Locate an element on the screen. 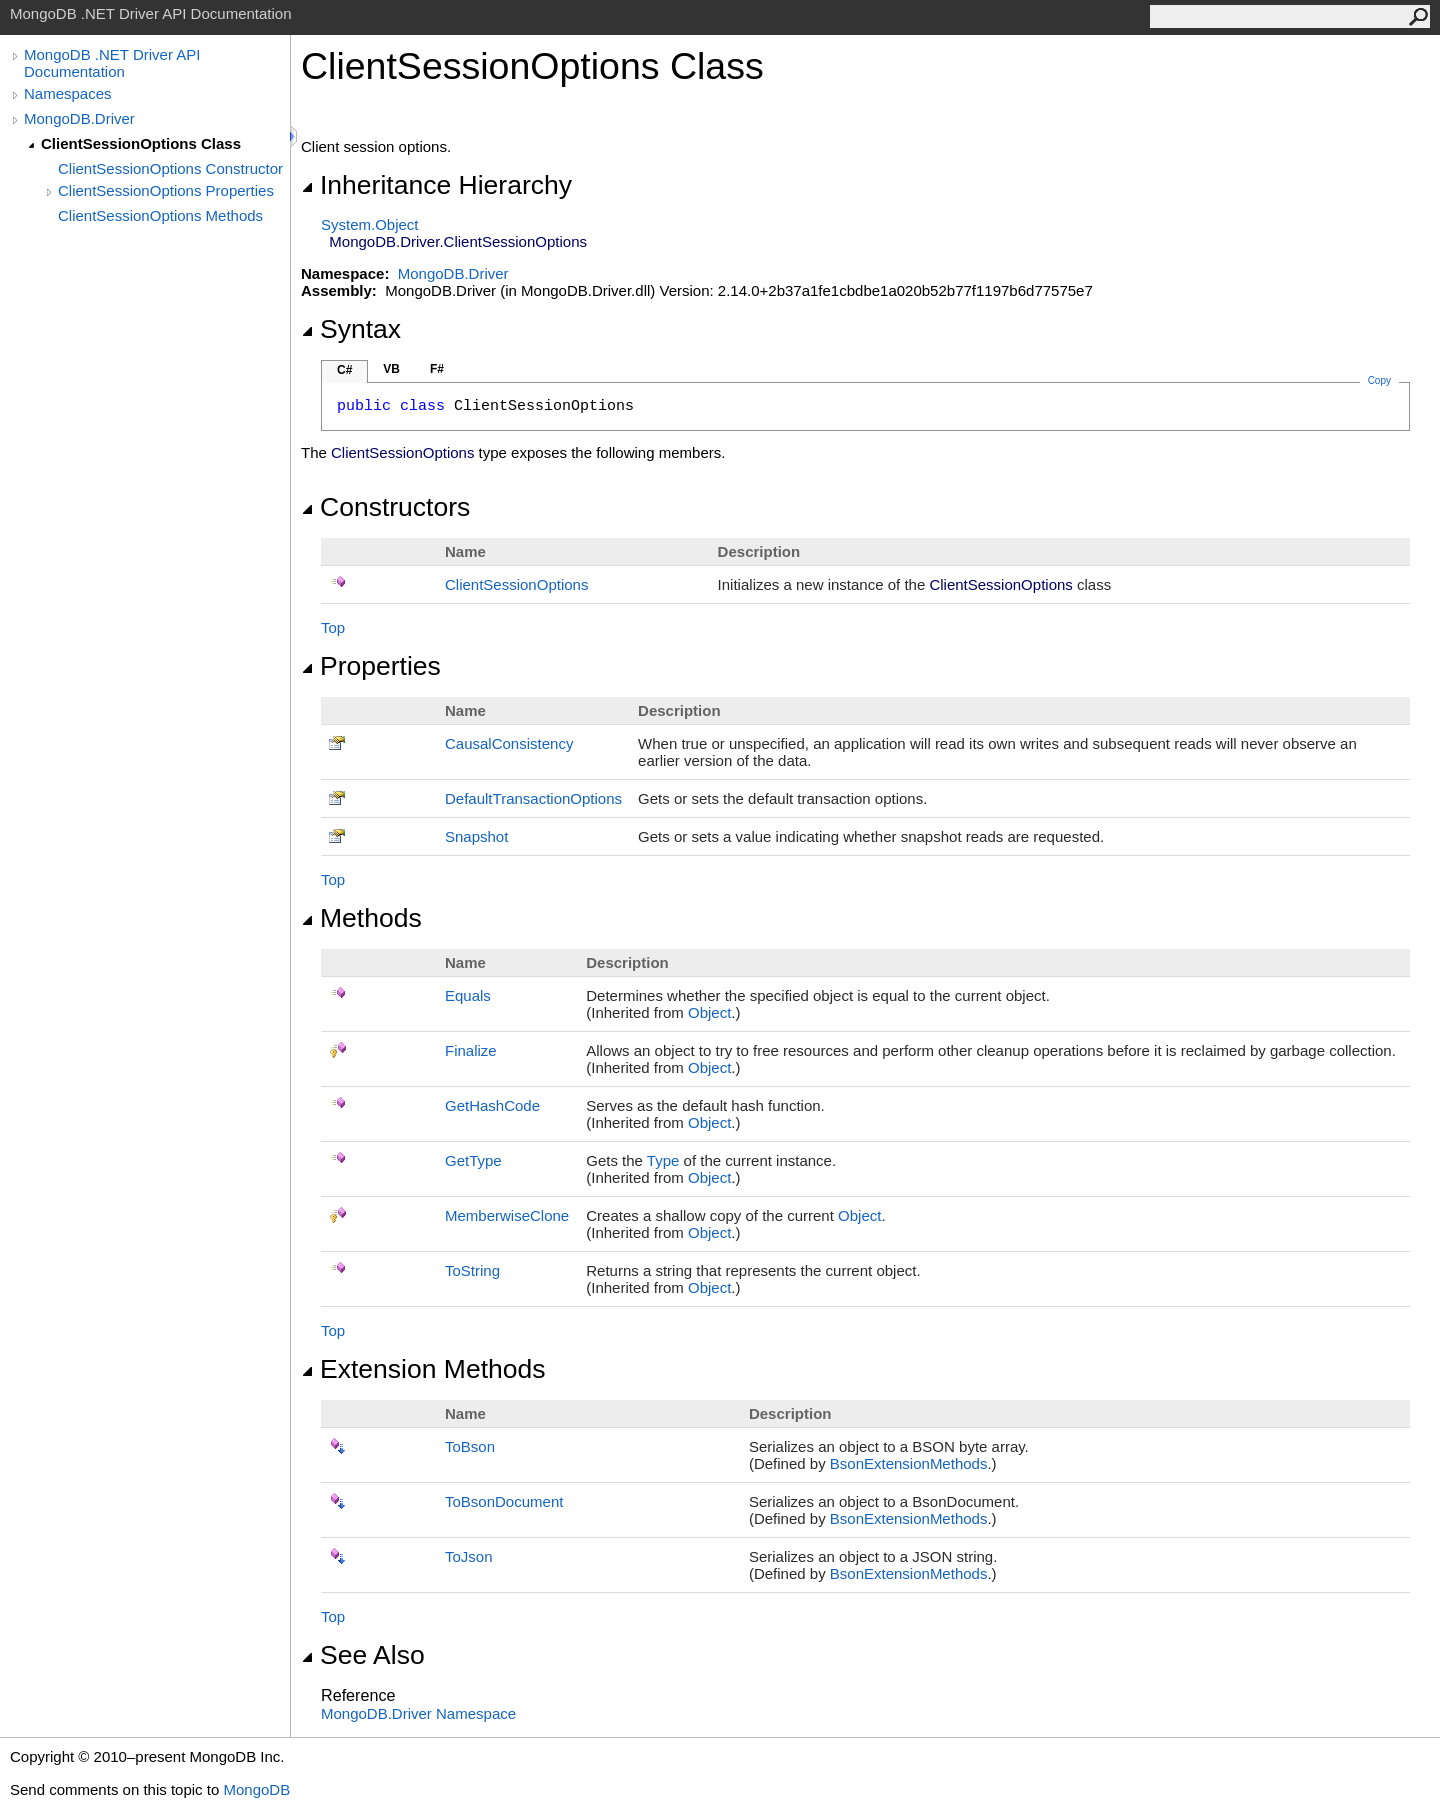 Image resolution: width=1440 pixels, height=1808 pixels. Methods is located at coordinates (361, 918).